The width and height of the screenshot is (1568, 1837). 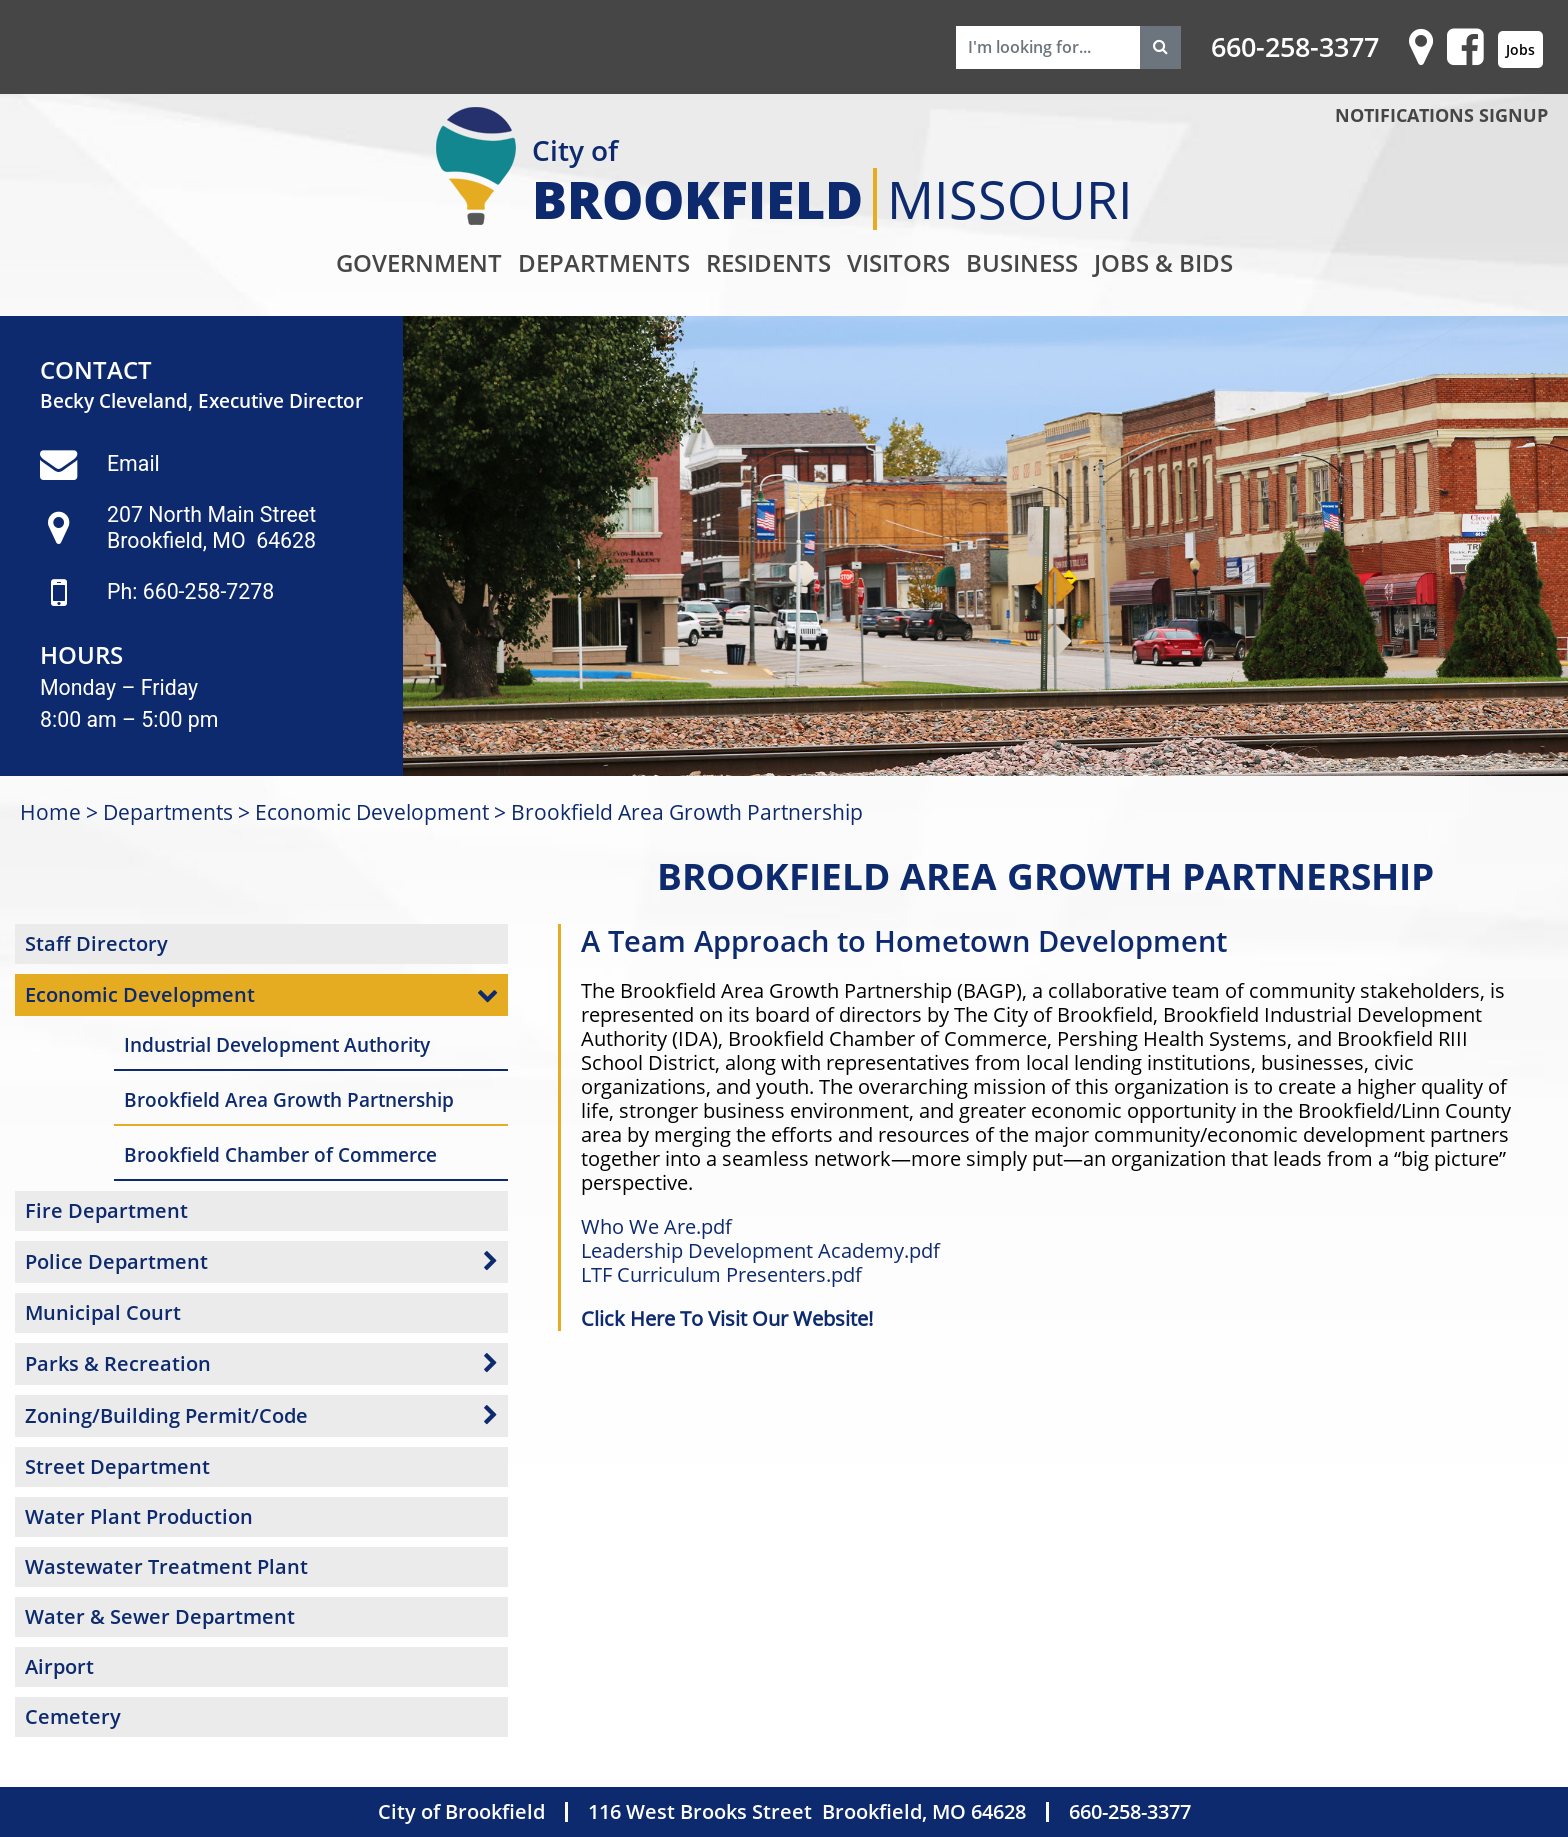 What do you see at coordinates (1163, 262) in the screenshot?
I see `Jobs & Bids` at bounding box center [1163, 262].